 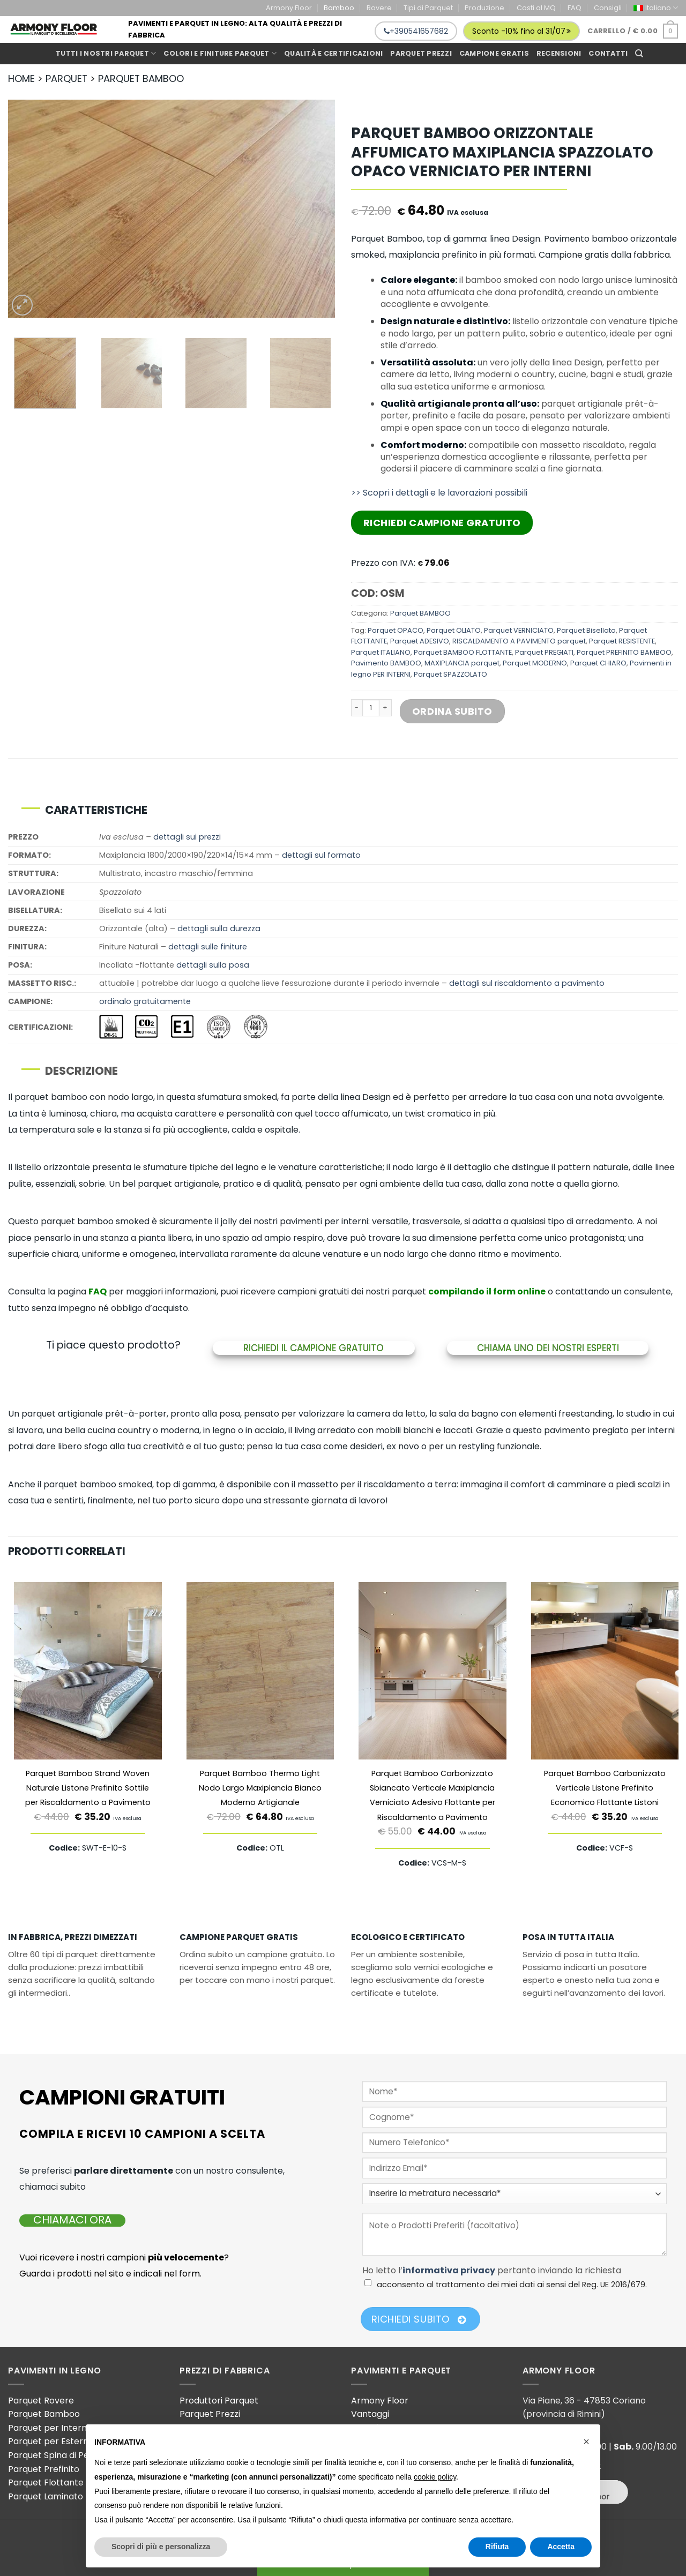 What do you see at coordinates (66, 78) in the screenshot?
I see `PARQUET` at bounding box center [66, 78].